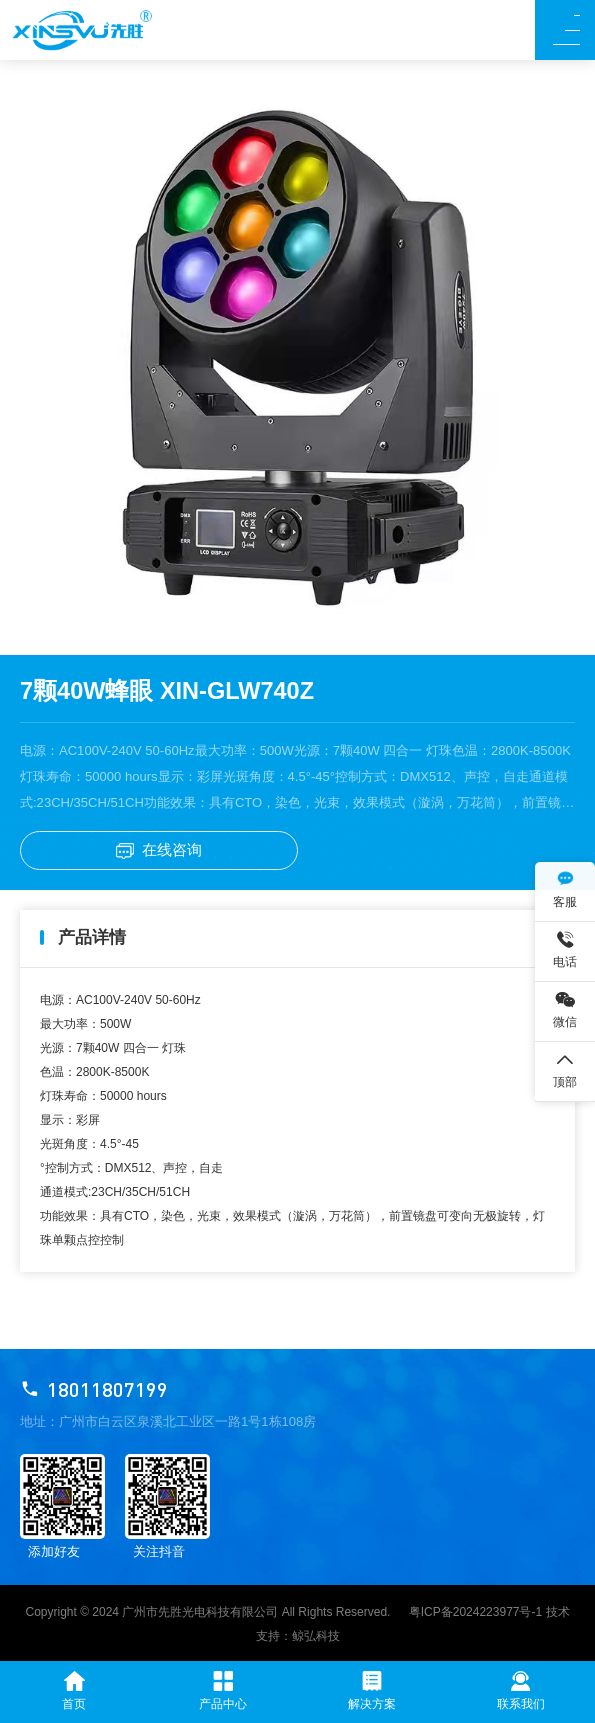 This screenshot has width=595, height=1723. Describe the element at coordinates (74, 1691) in the screenshot. I see `首页` at that location.